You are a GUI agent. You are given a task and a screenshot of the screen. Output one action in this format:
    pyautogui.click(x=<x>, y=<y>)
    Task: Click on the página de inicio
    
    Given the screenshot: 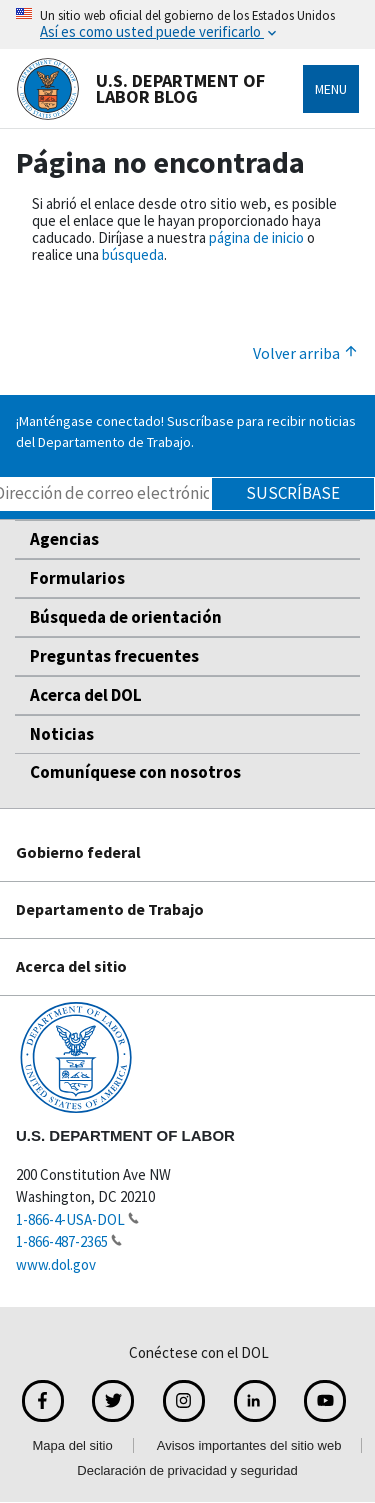 What is the action you would take?
    pyautogui.click(x=256, y=237)
    